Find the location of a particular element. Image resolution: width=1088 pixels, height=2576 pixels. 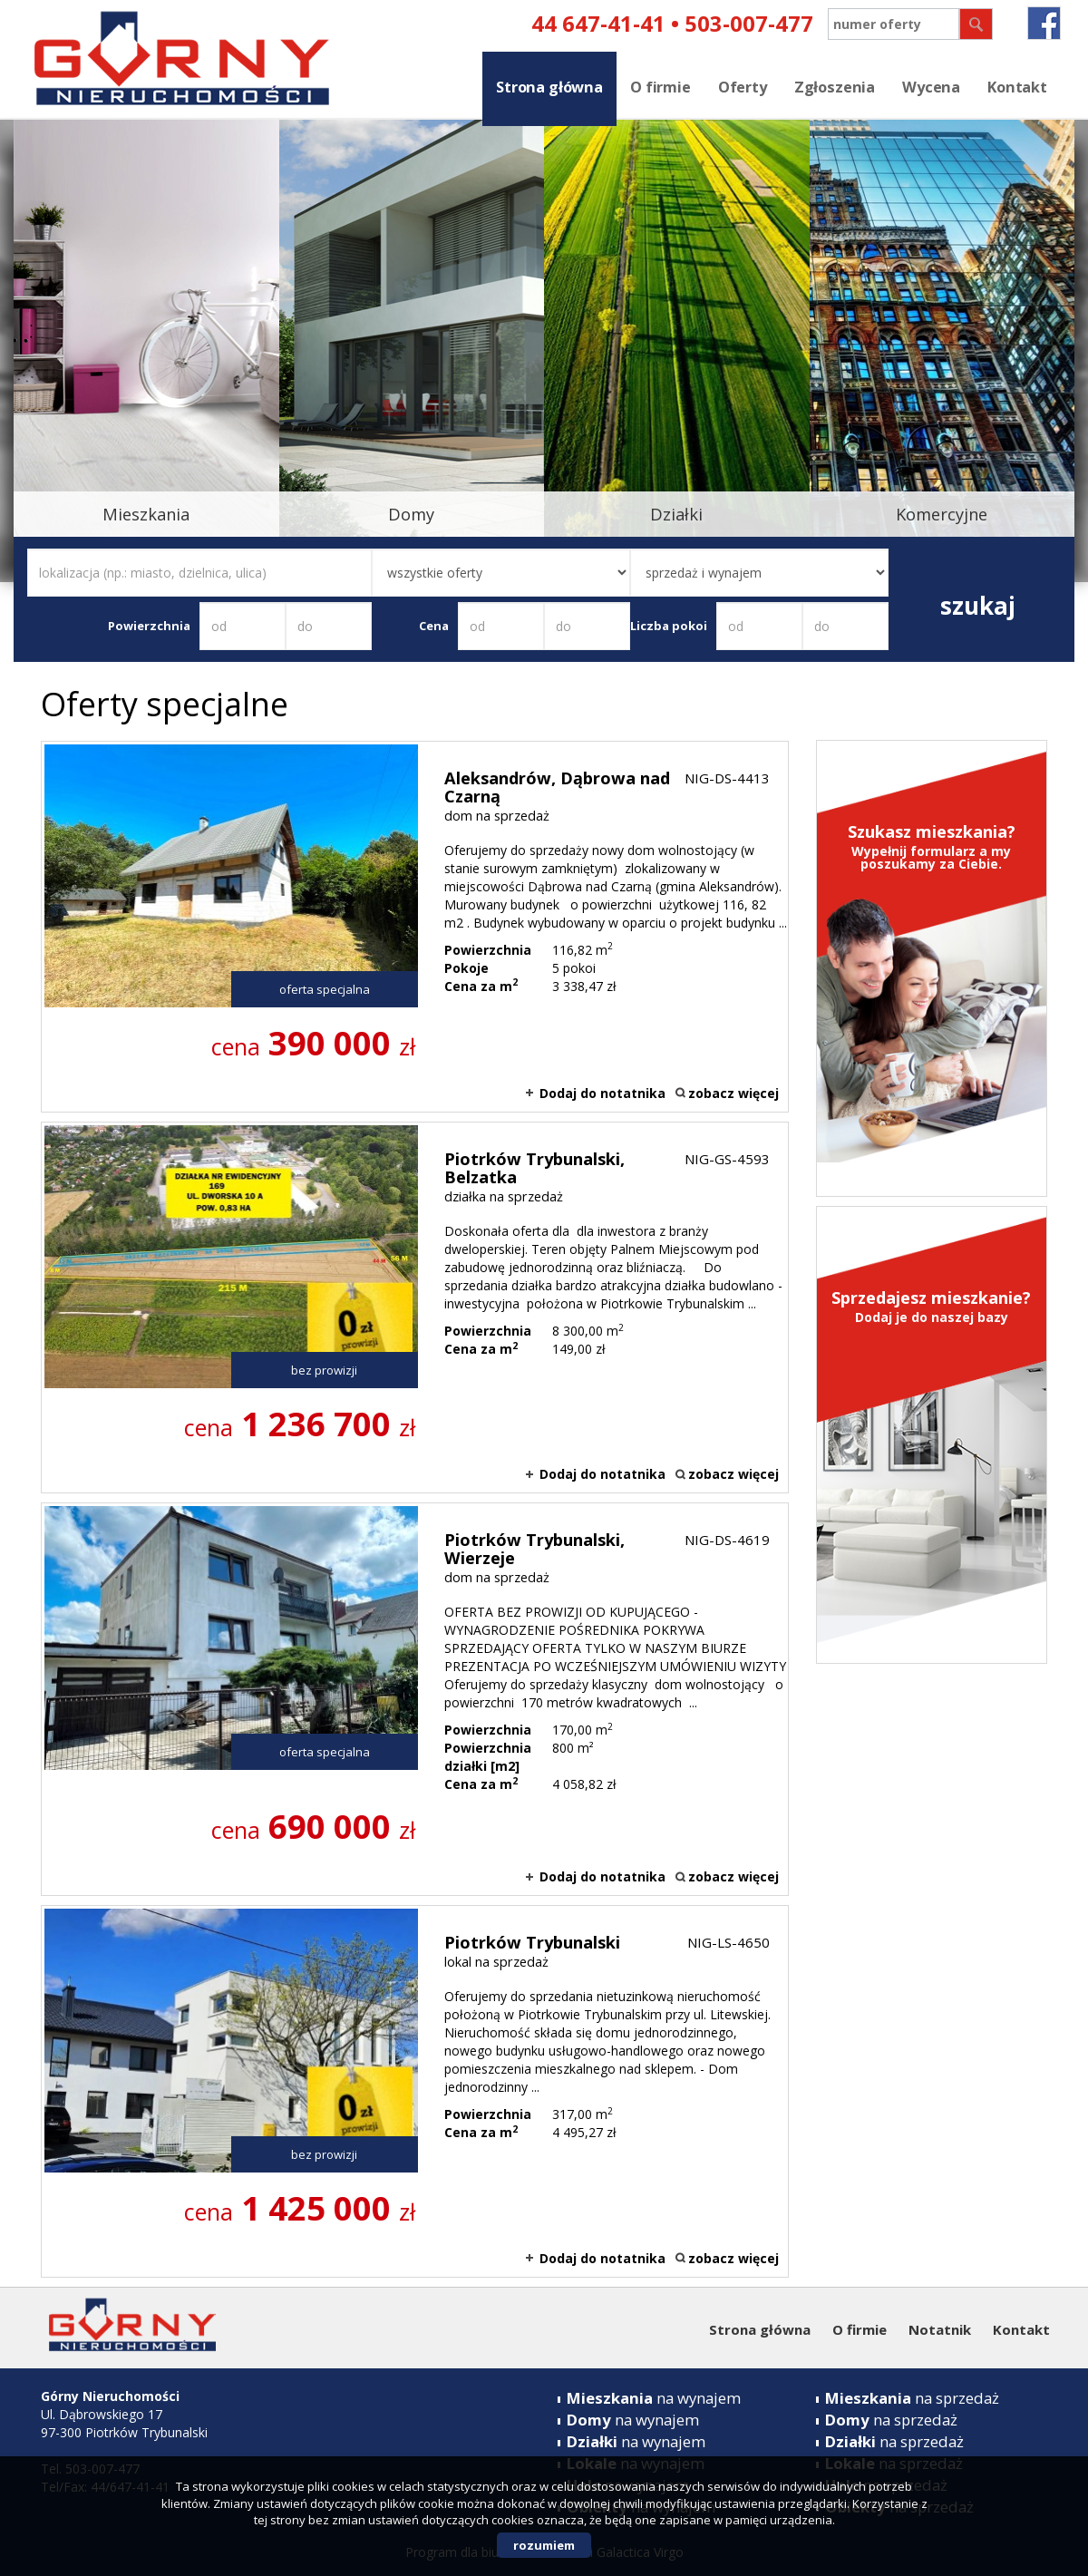

dom na sprzedaż - Piotrków Trybunalski, Wierzeje is located at coordinates (415, 1699).